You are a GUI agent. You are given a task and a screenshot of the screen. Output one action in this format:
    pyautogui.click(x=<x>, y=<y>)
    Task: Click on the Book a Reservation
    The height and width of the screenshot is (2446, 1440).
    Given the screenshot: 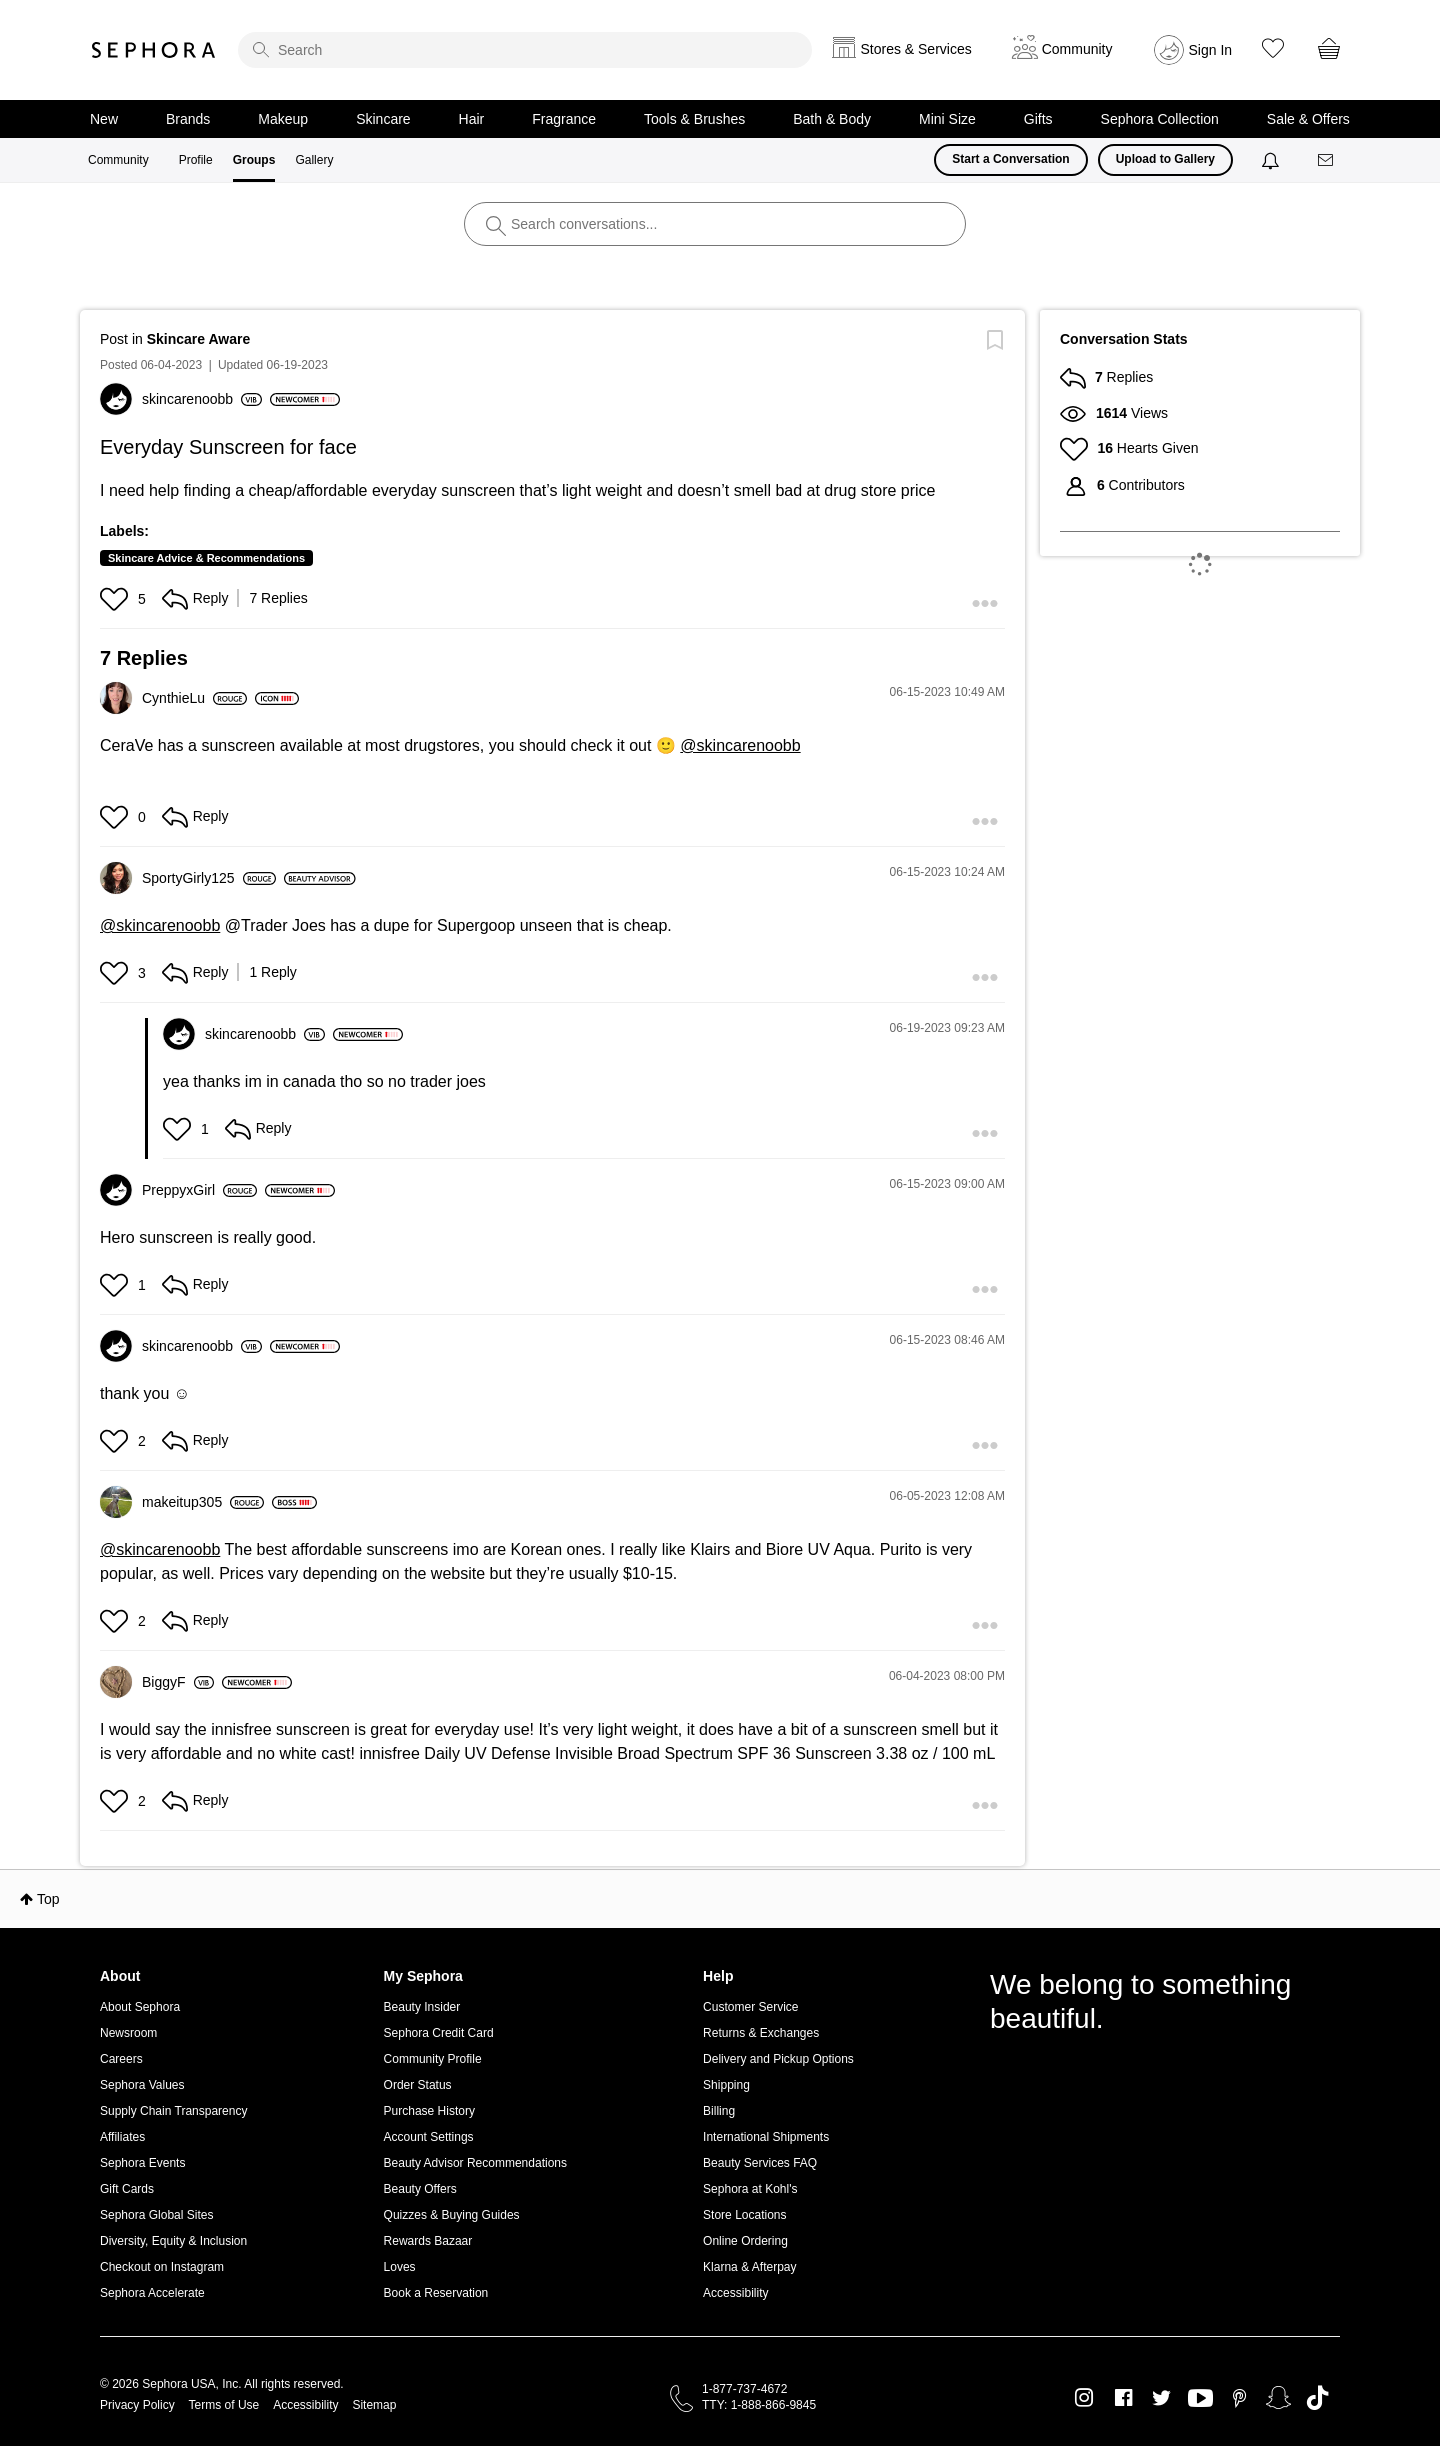 What is the action you would take?
    pyautogui.click(x=436, y=2293)
    